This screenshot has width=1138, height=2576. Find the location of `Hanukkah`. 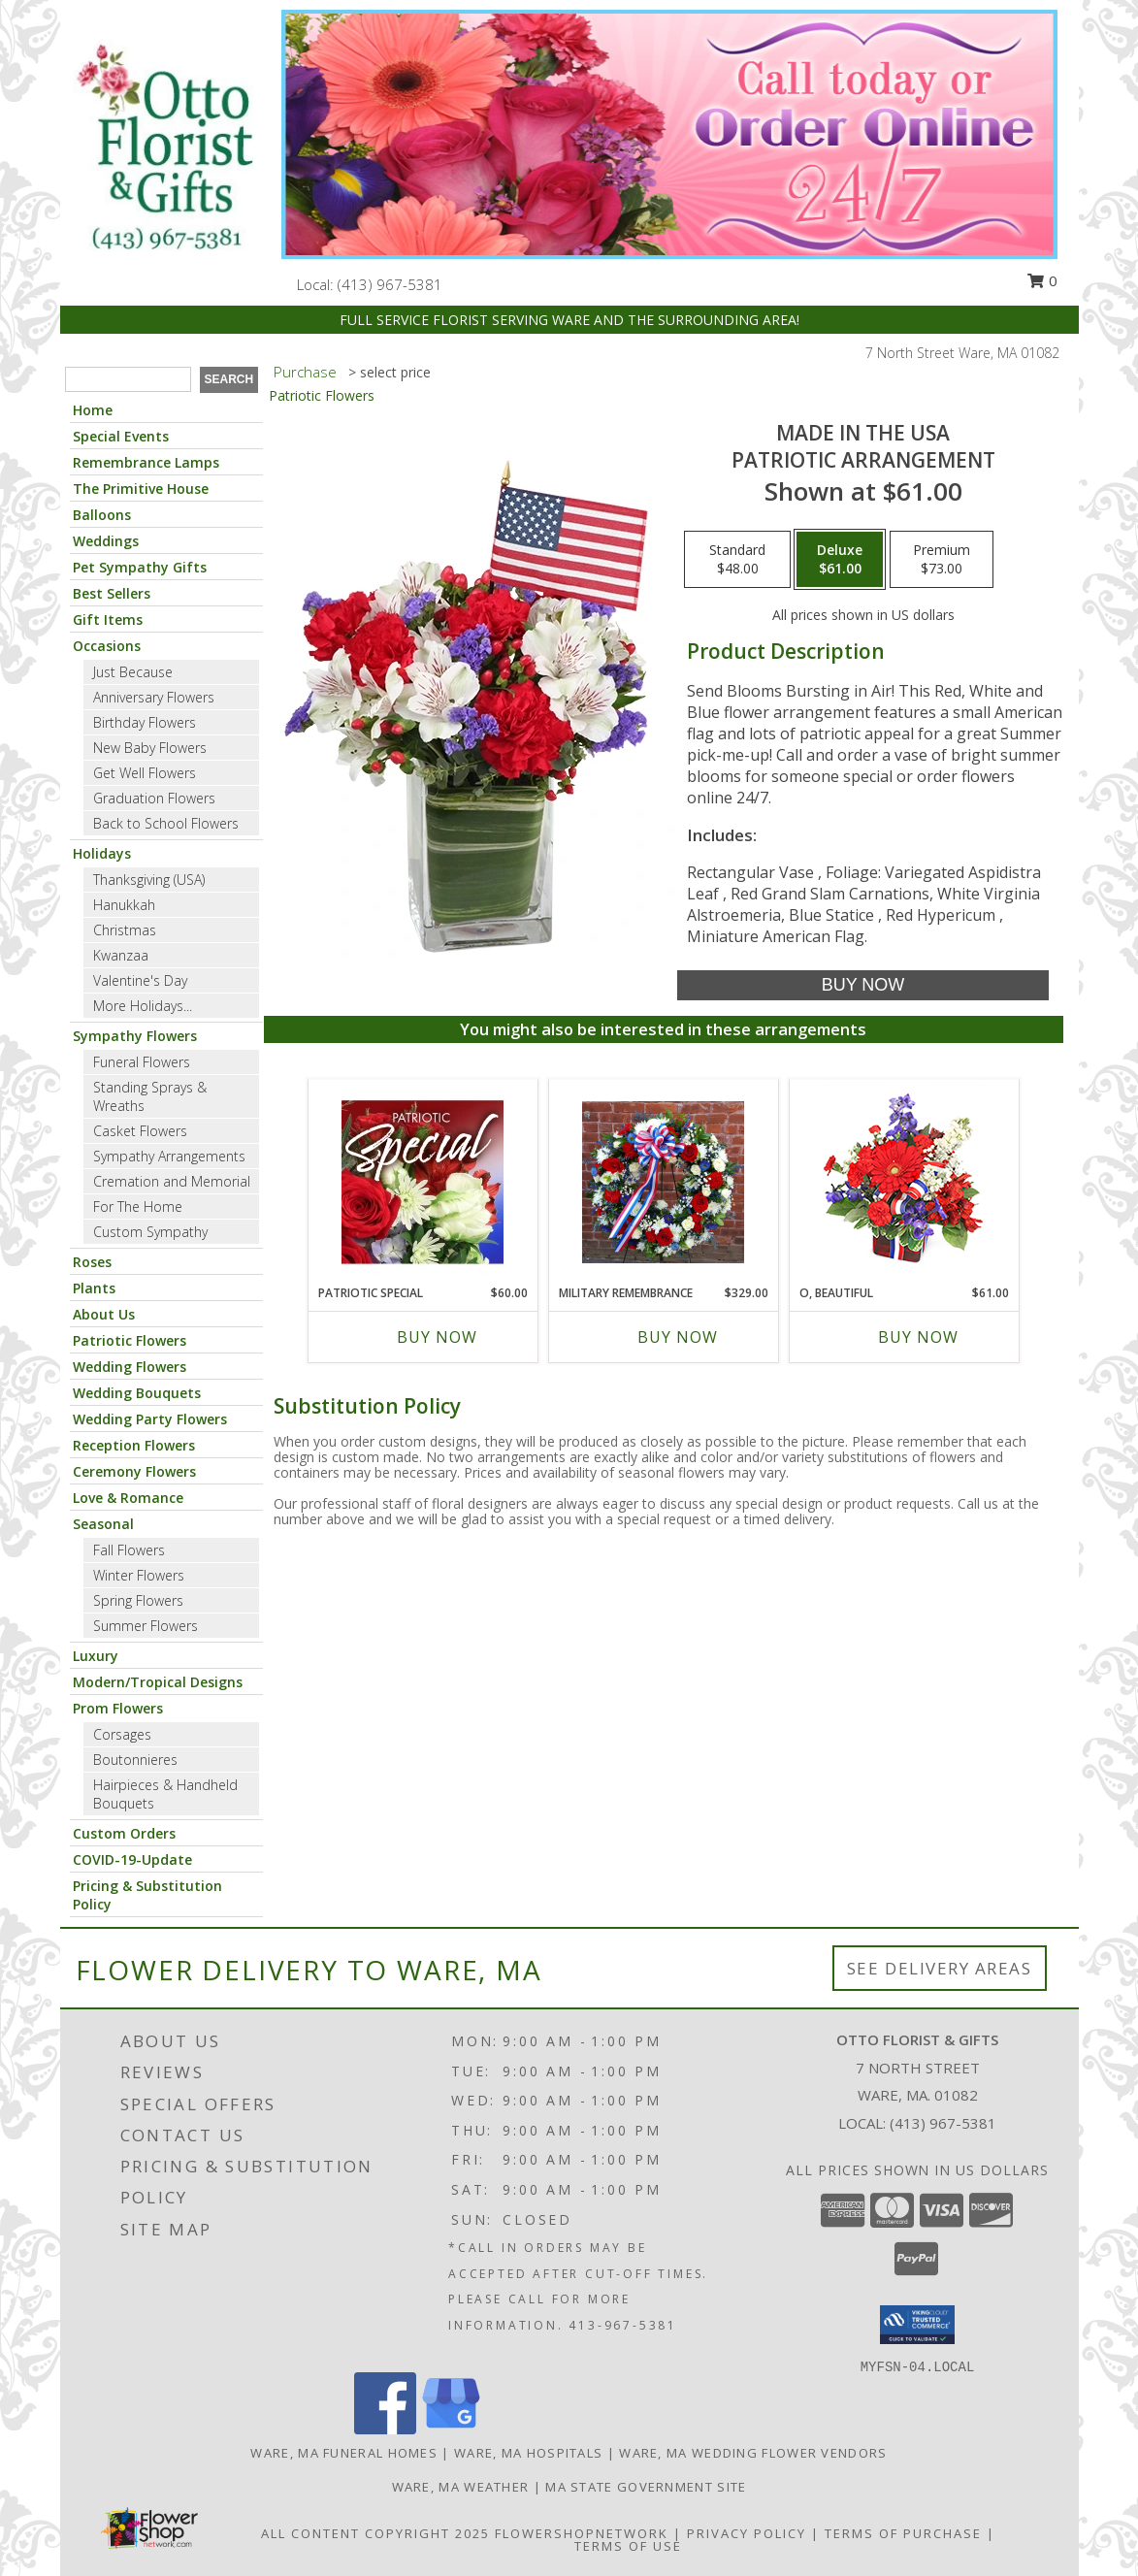

Hanukkah is located at coordinates (124, 905).